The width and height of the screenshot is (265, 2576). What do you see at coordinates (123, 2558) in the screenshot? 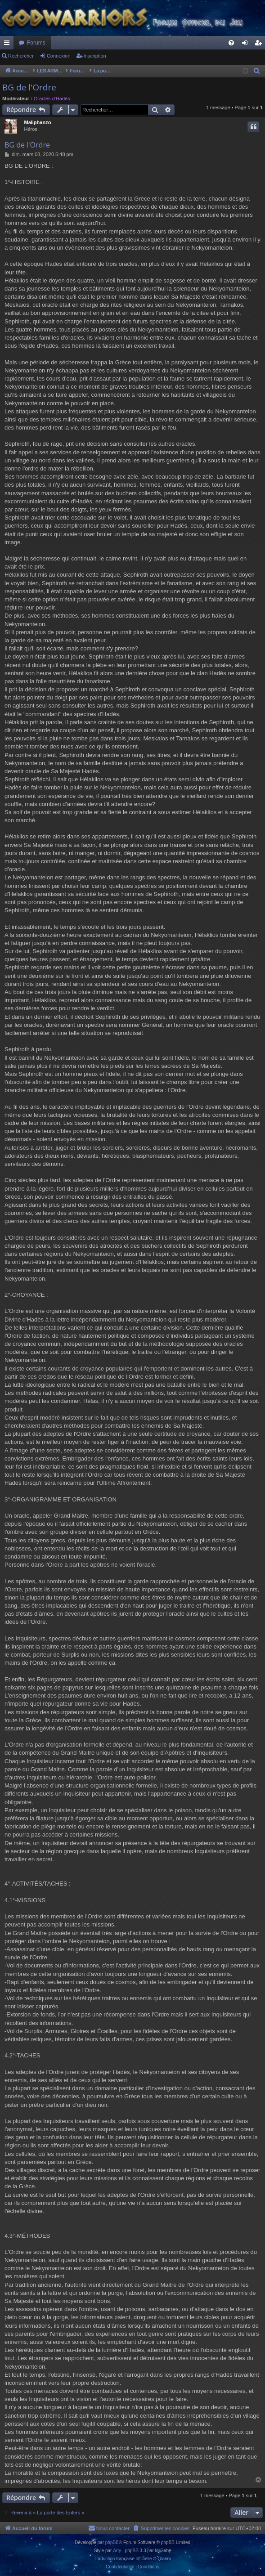
I see `Traduction française officielle` at bounding box center [123, 2558].